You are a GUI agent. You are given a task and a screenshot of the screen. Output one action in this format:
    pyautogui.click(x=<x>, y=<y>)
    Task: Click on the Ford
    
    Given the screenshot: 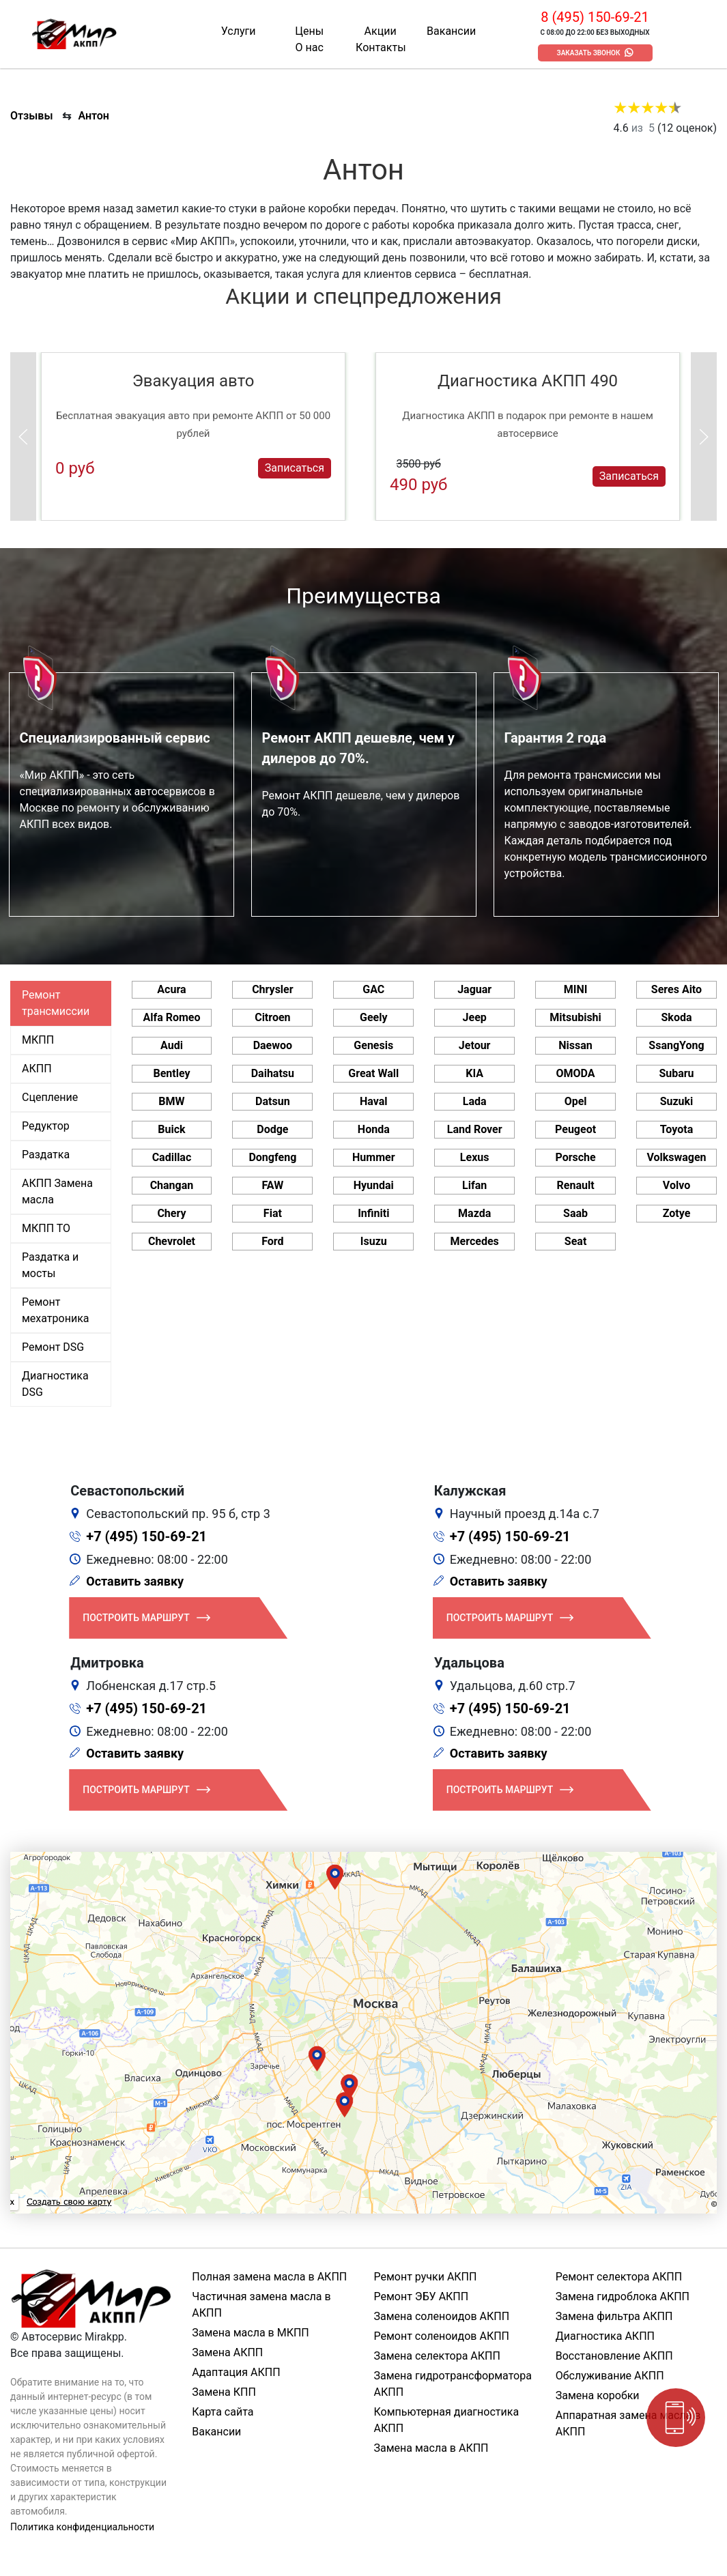 What is the action you would take?
    pyautogui.click(x=272, y=1241)
    